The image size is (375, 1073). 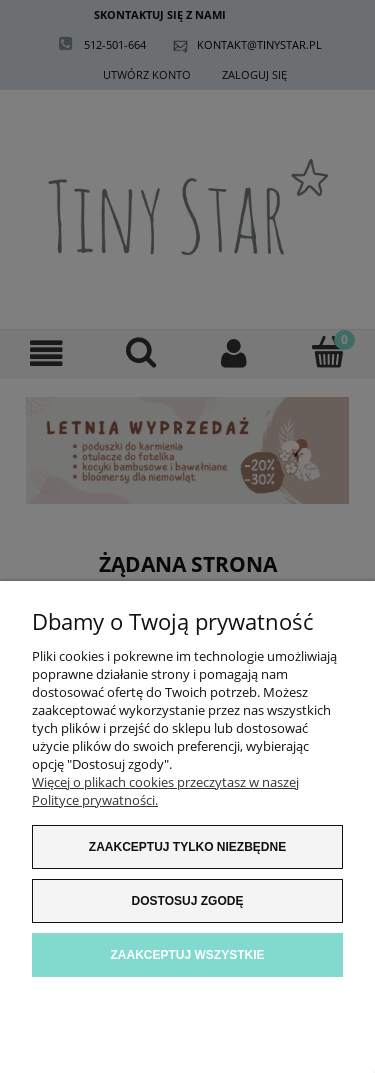 I want to click on Zaakceptuj wszystkie, so click(x=187, y=955).